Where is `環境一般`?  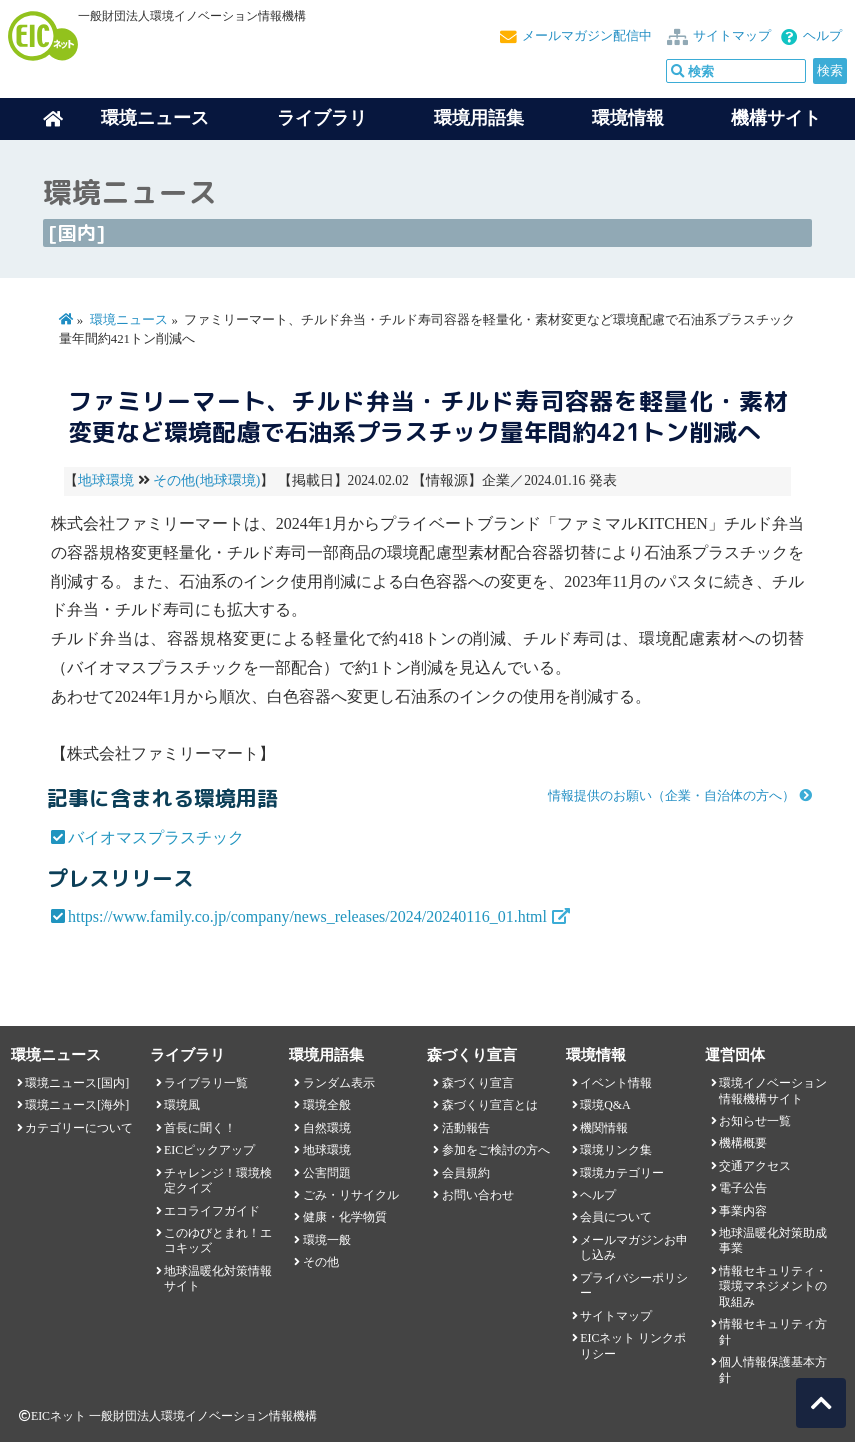 環境一般 is located at coordinates (327, 1240).